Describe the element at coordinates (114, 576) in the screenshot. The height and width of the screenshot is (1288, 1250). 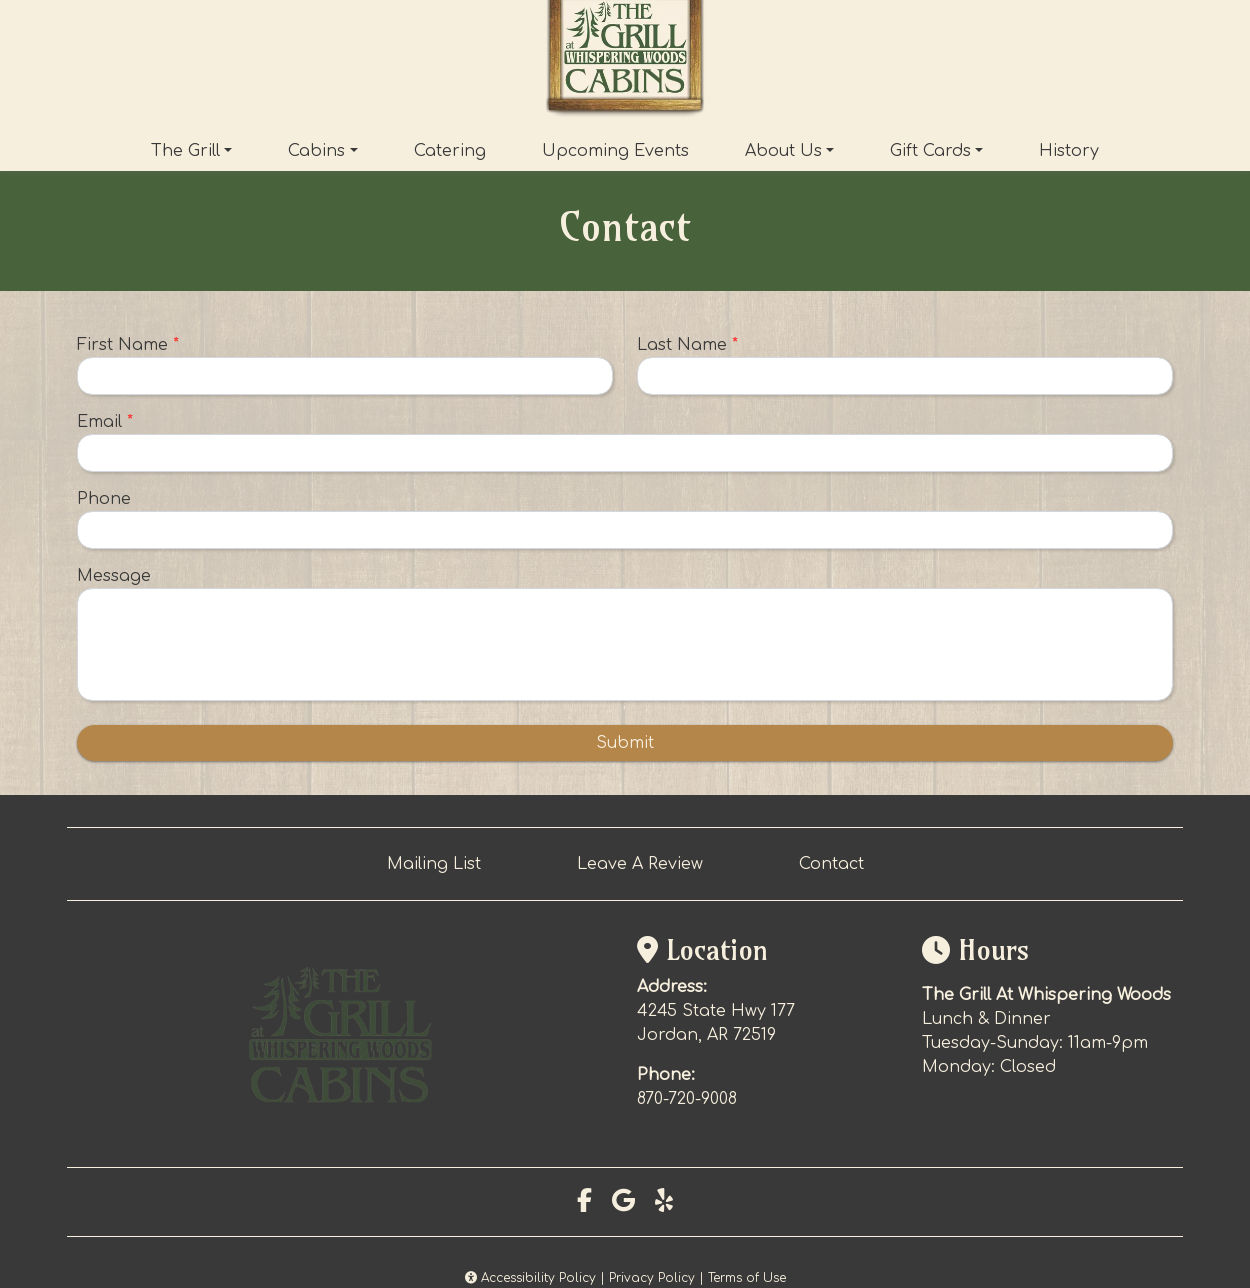
I see `Message` at that location.